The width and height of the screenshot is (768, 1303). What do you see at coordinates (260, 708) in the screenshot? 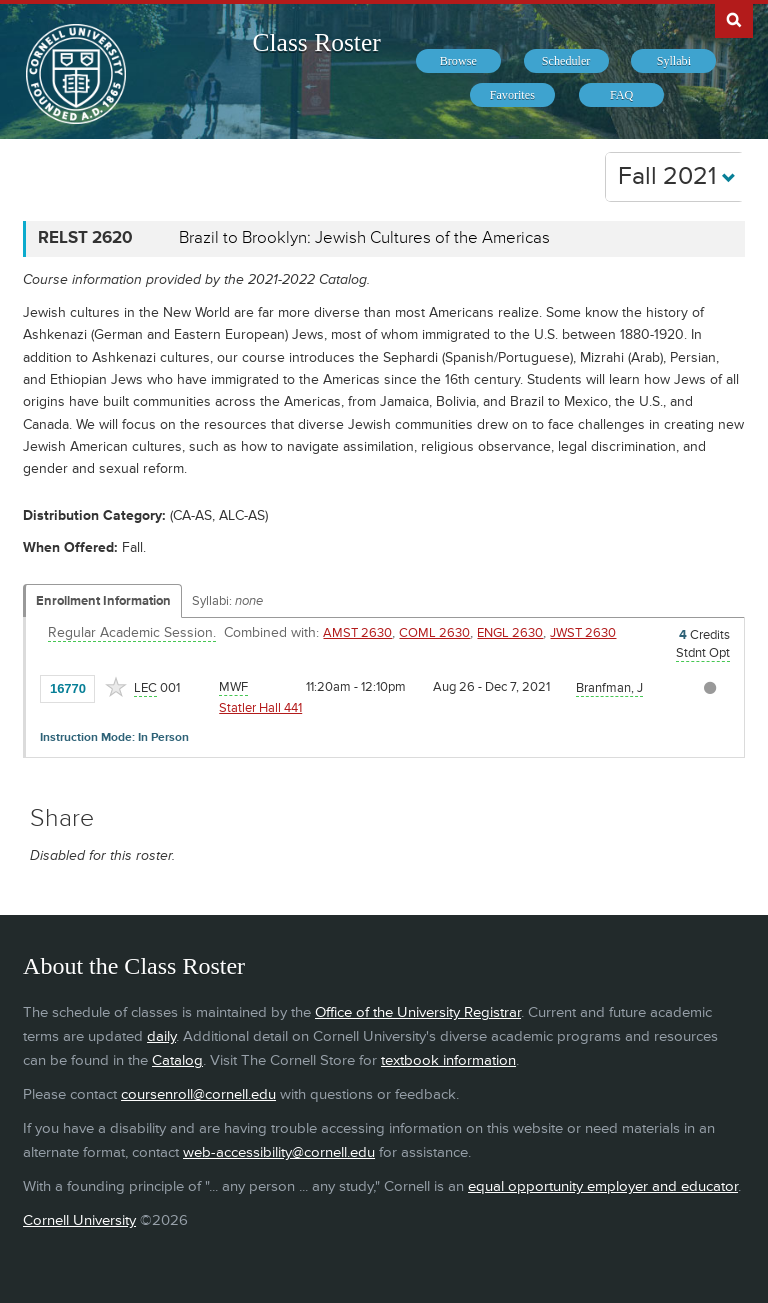
I see `Statler Hall 441` at bounding box center [260, 708].